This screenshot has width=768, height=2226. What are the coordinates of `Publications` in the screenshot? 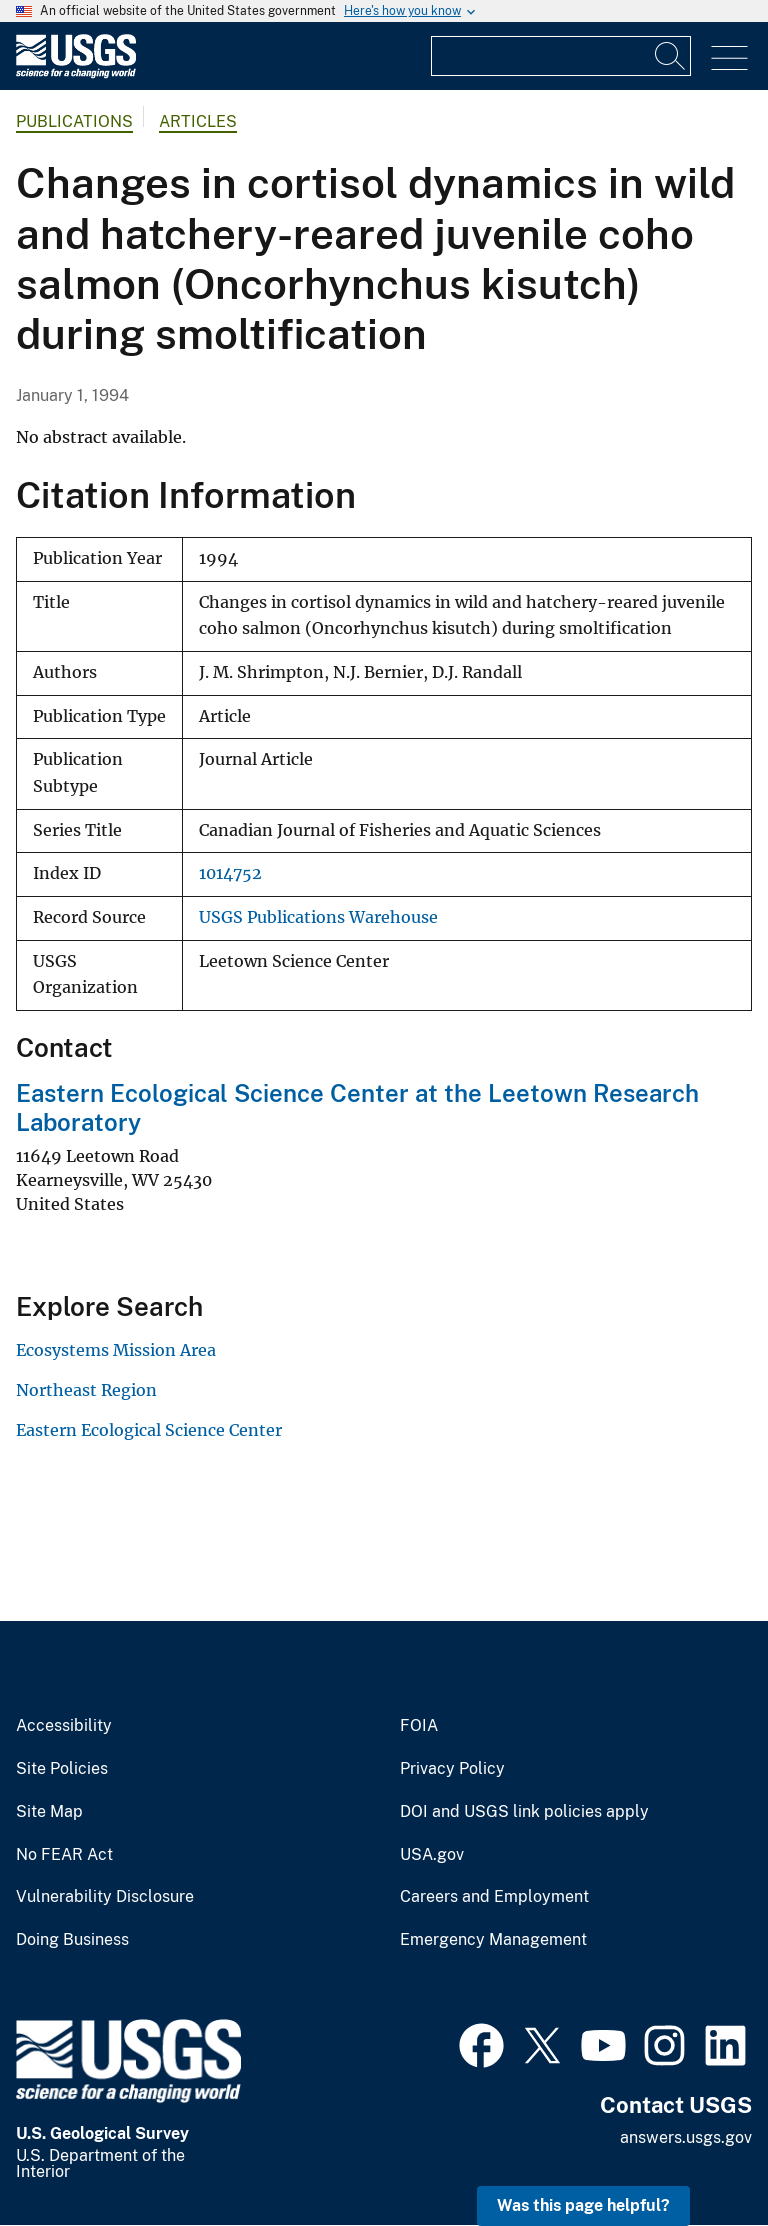 It's located at (74, 121).